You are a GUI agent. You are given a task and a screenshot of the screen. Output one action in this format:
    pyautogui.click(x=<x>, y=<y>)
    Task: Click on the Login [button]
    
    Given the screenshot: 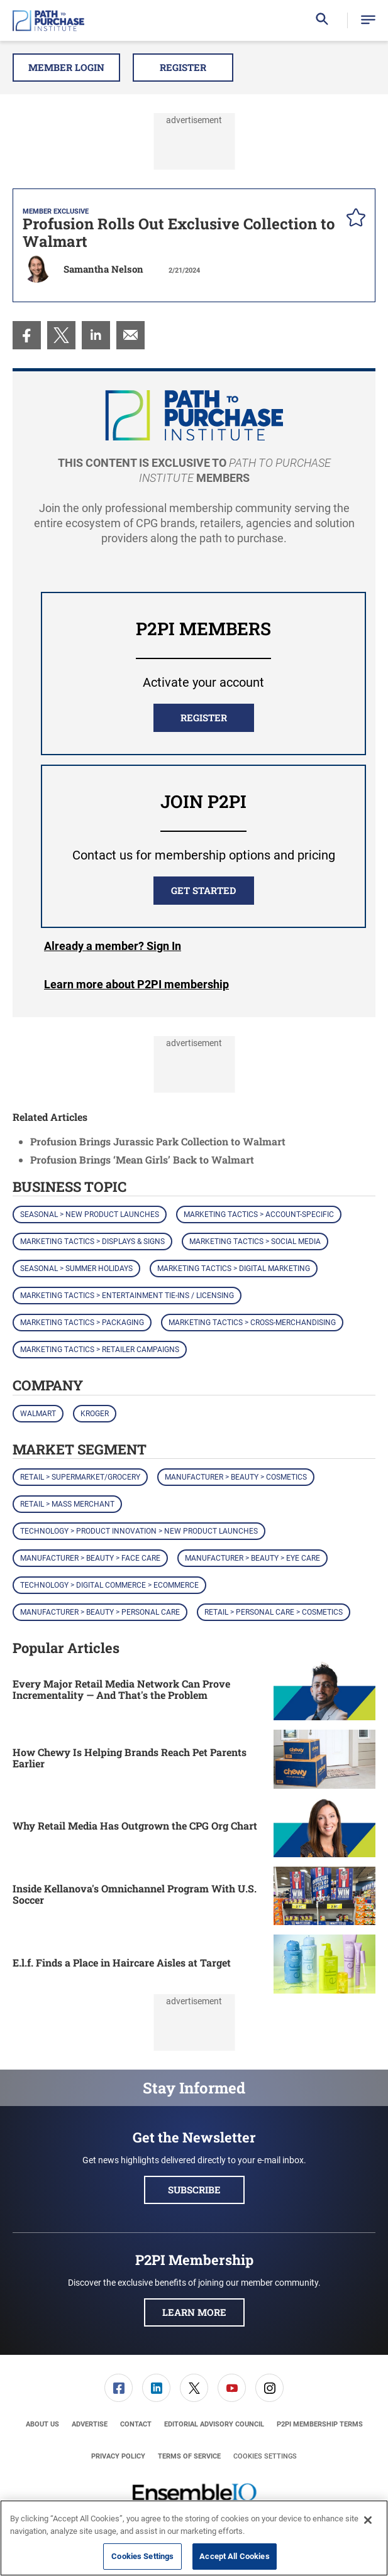 What is the action you would take?
    pyautogui.click(x=112, y=946)
    